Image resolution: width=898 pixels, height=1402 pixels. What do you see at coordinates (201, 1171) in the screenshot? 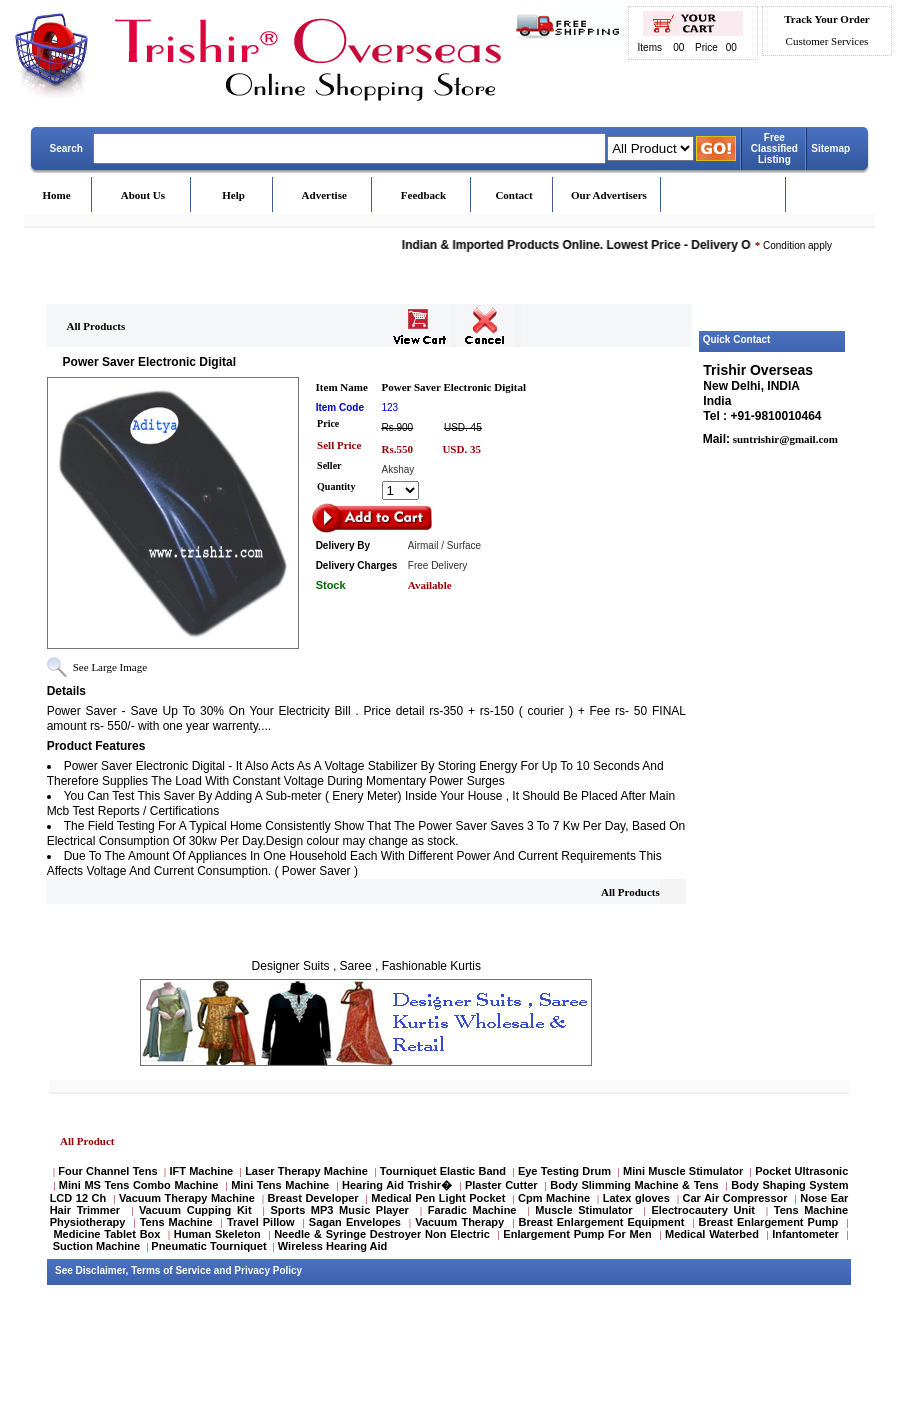
I see `IFT Machine` at bounding box center [201, 1171].